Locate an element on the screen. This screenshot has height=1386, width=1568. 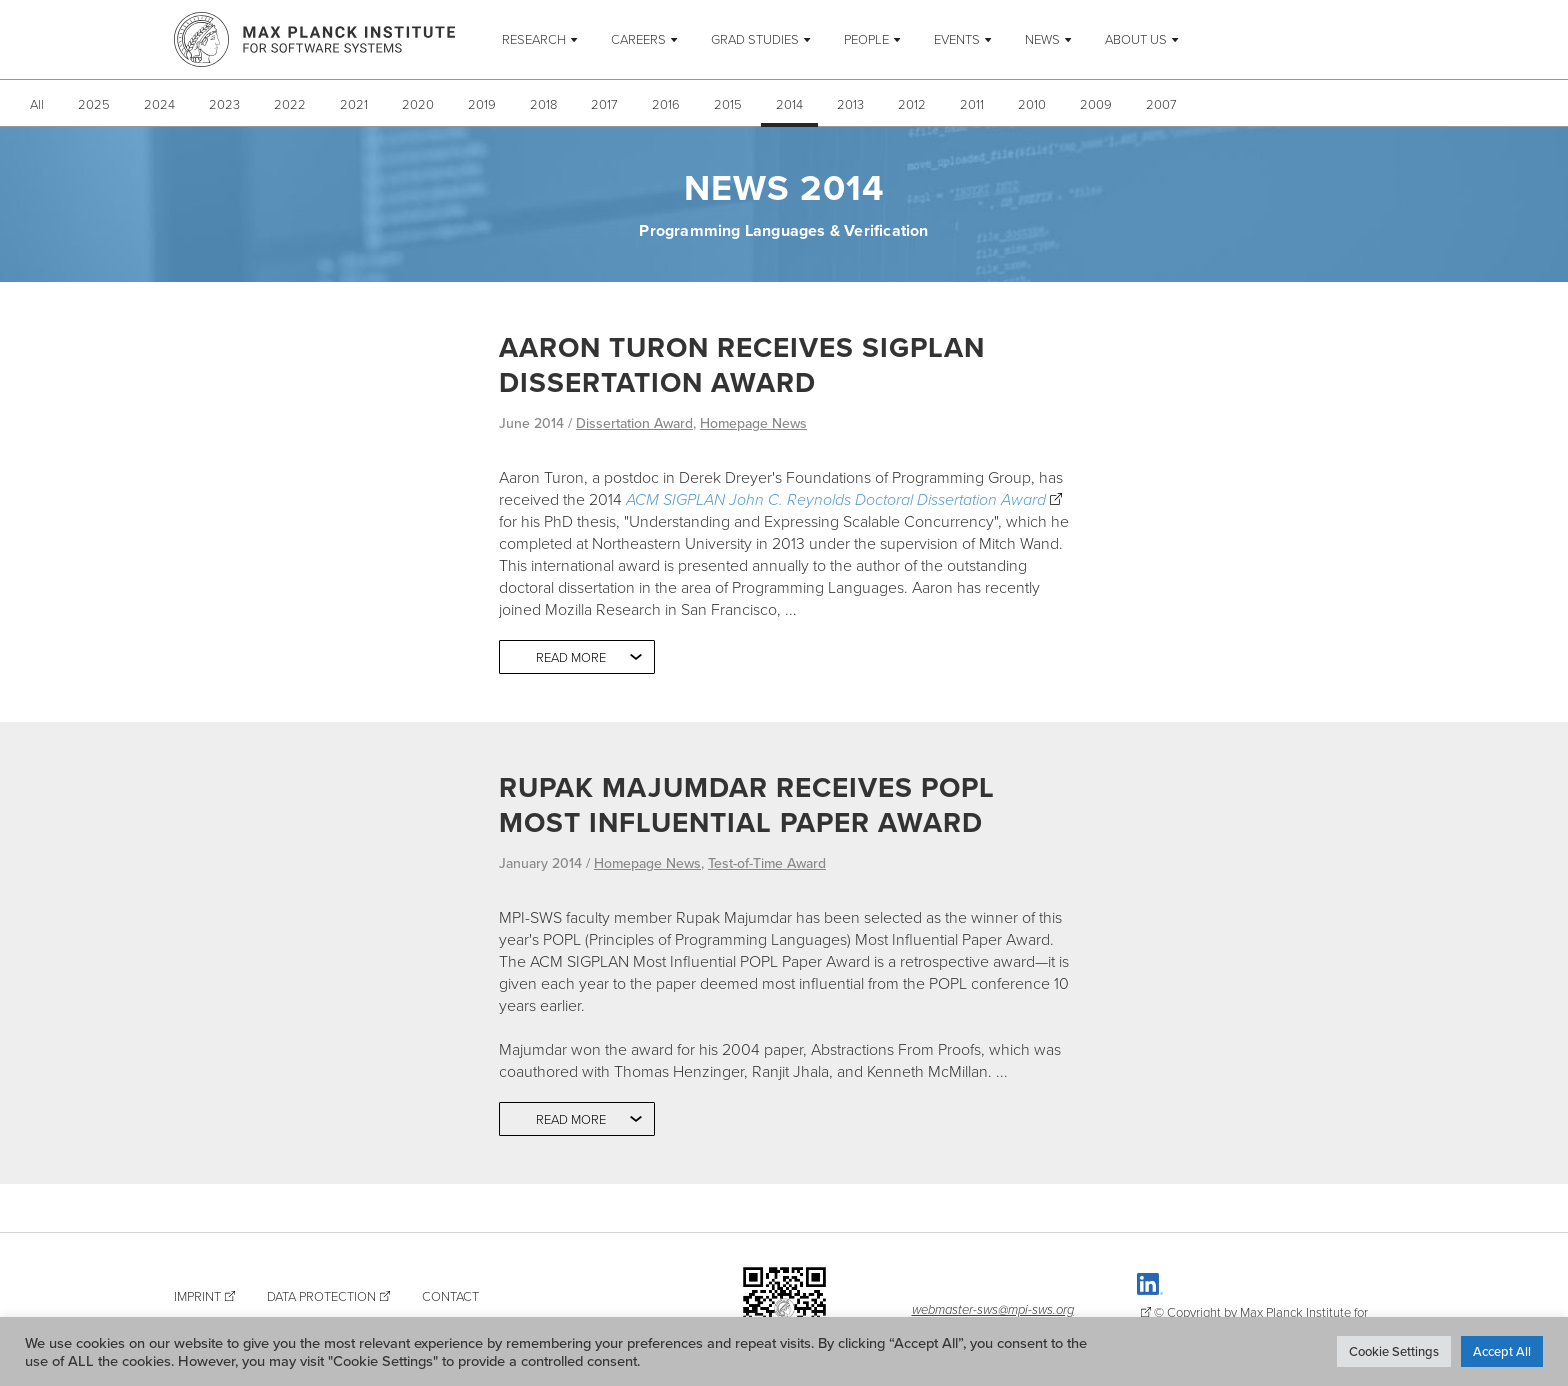
ACM SIGPLAN John C. Reynolds Doctoral Dissertation Award is located at coordinates (836, 499).